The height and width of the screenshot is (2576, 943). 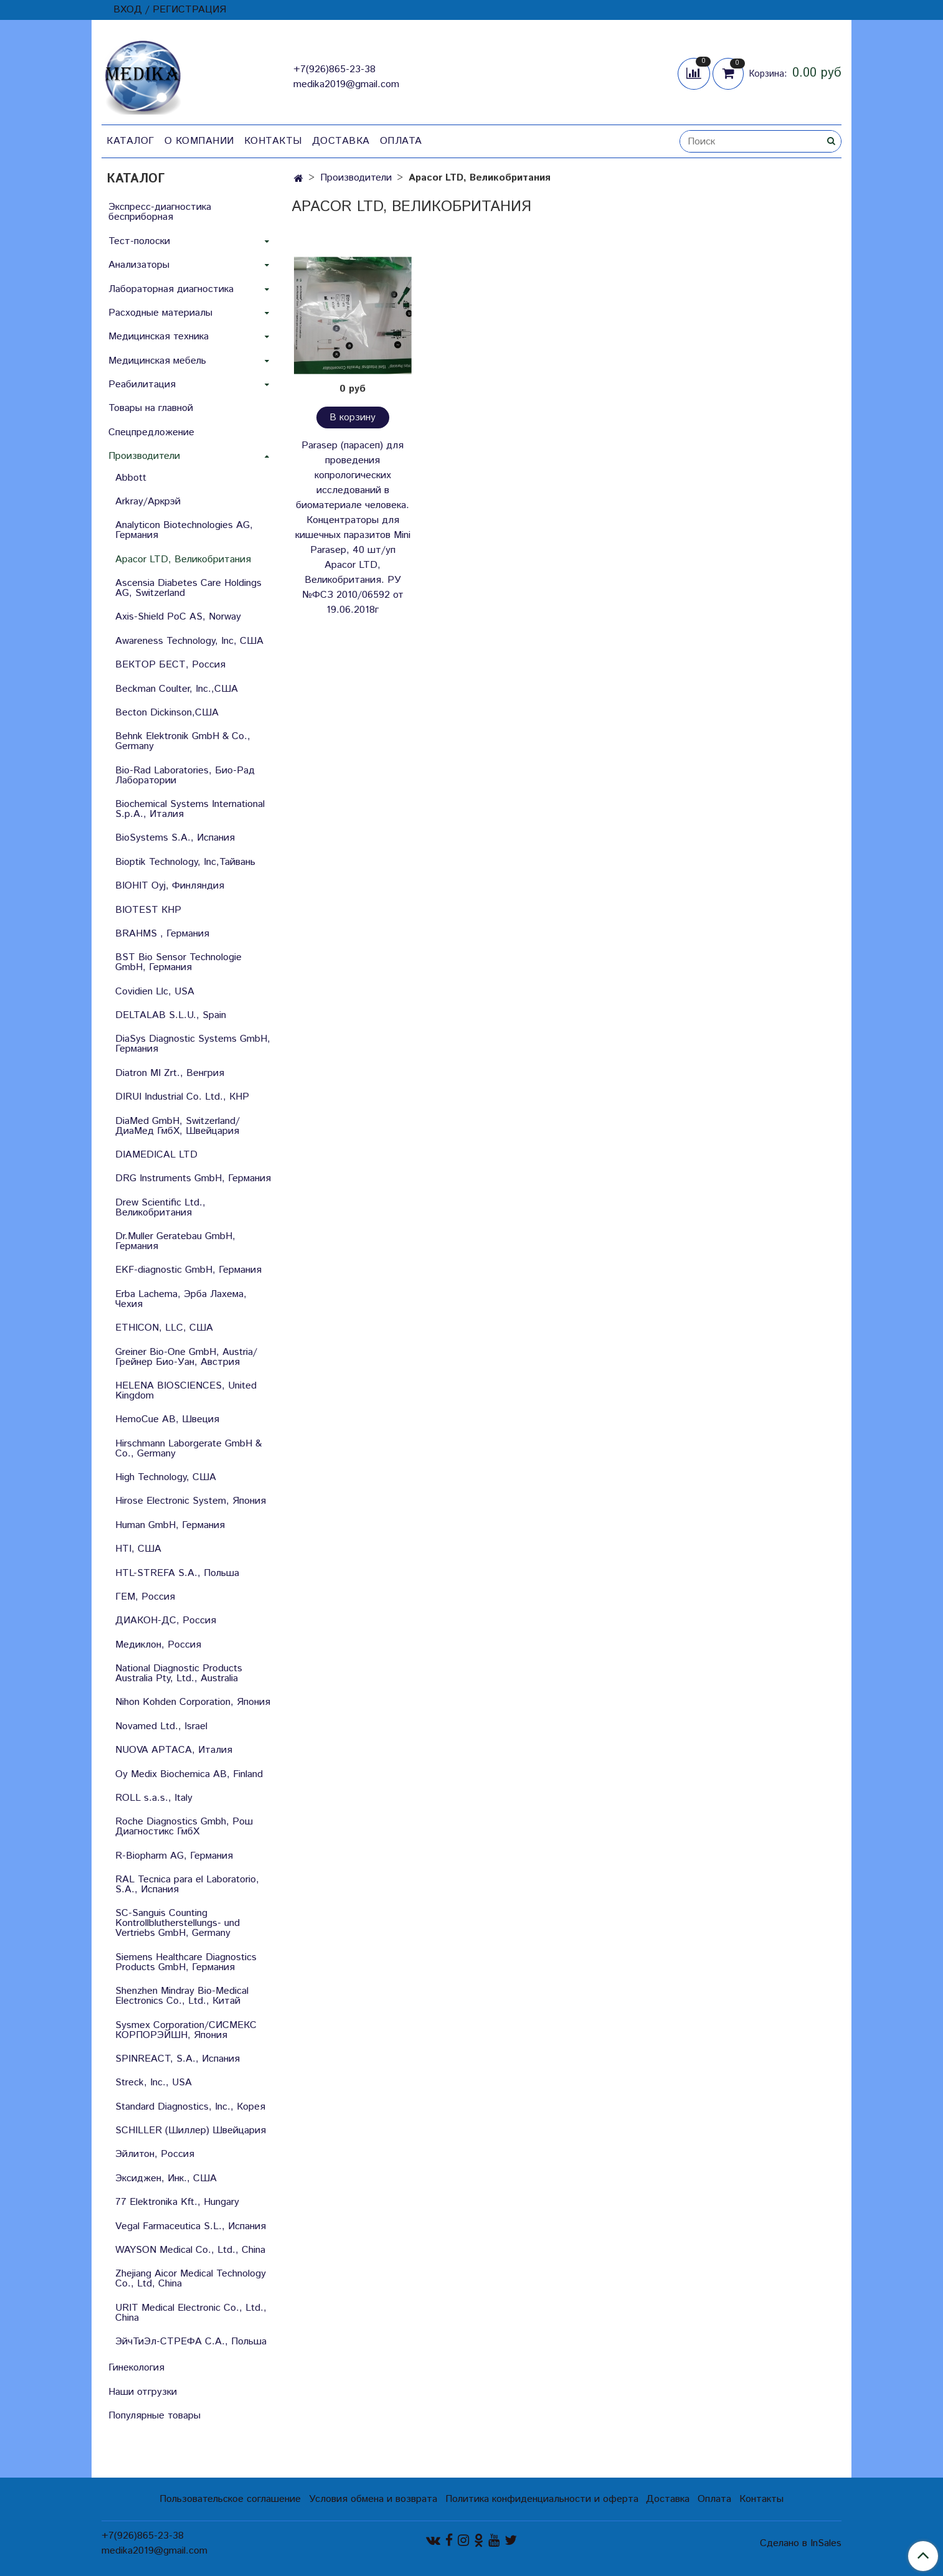 I want to click on Популярные товары, so click(x=154, y=2416).